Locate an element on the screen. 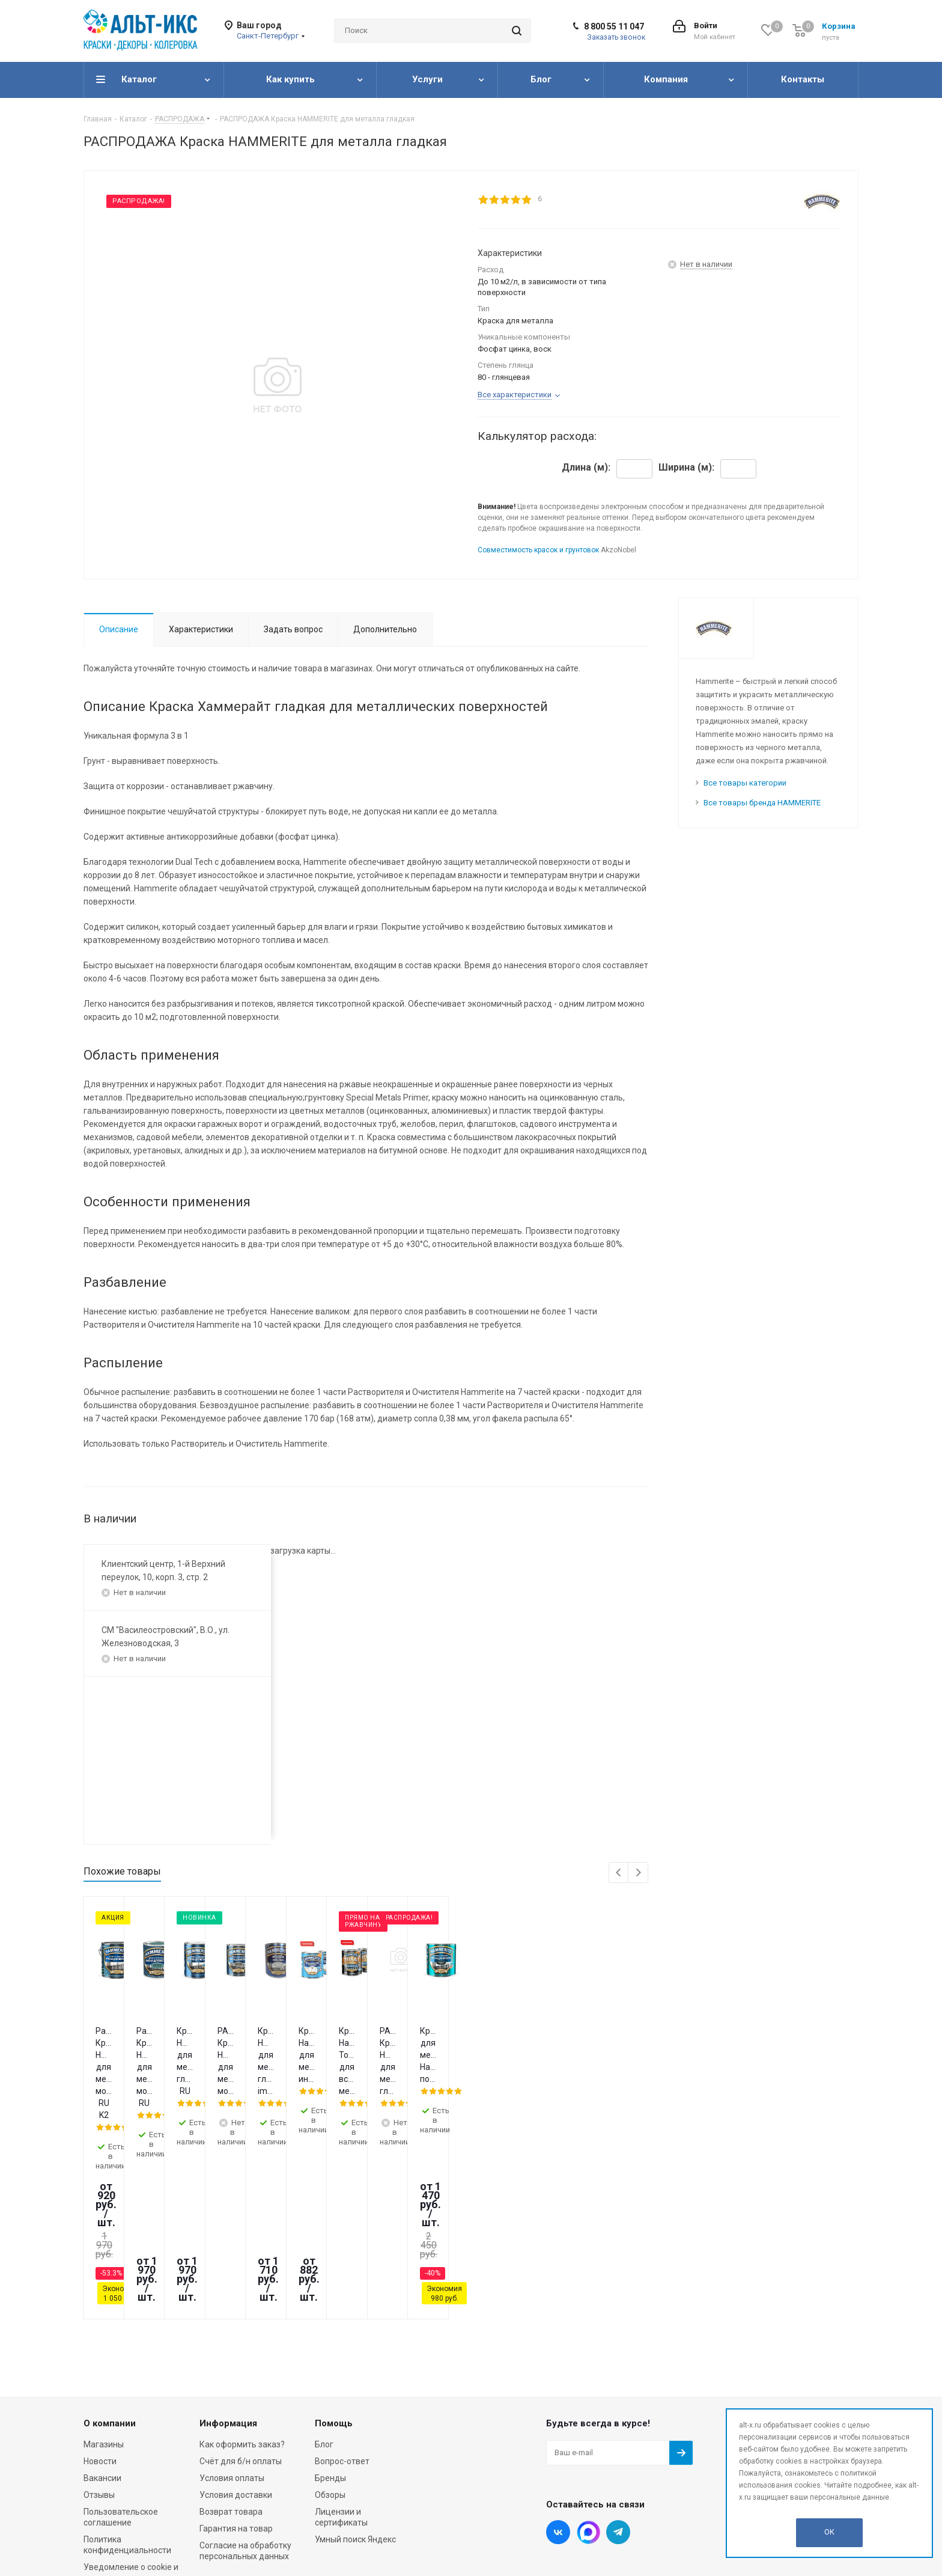 The width and height of the screenshot is (942, 2576). Все товары бренда HAMMERITE is located at coordinates (762, 802).